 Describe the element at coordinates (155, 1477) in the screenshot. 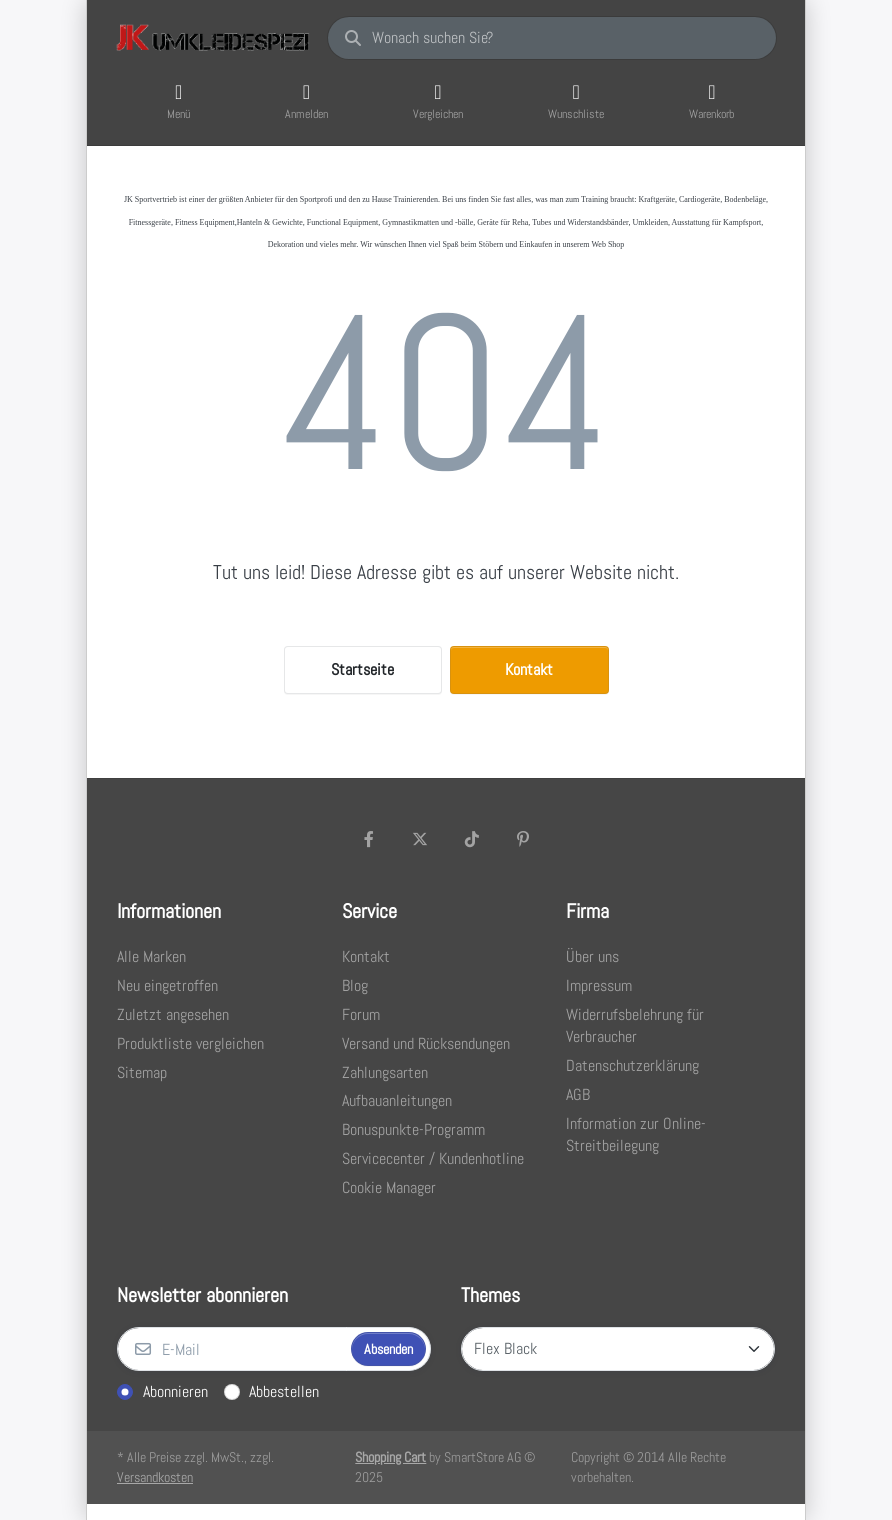

I see `Versandkosten` at that location.